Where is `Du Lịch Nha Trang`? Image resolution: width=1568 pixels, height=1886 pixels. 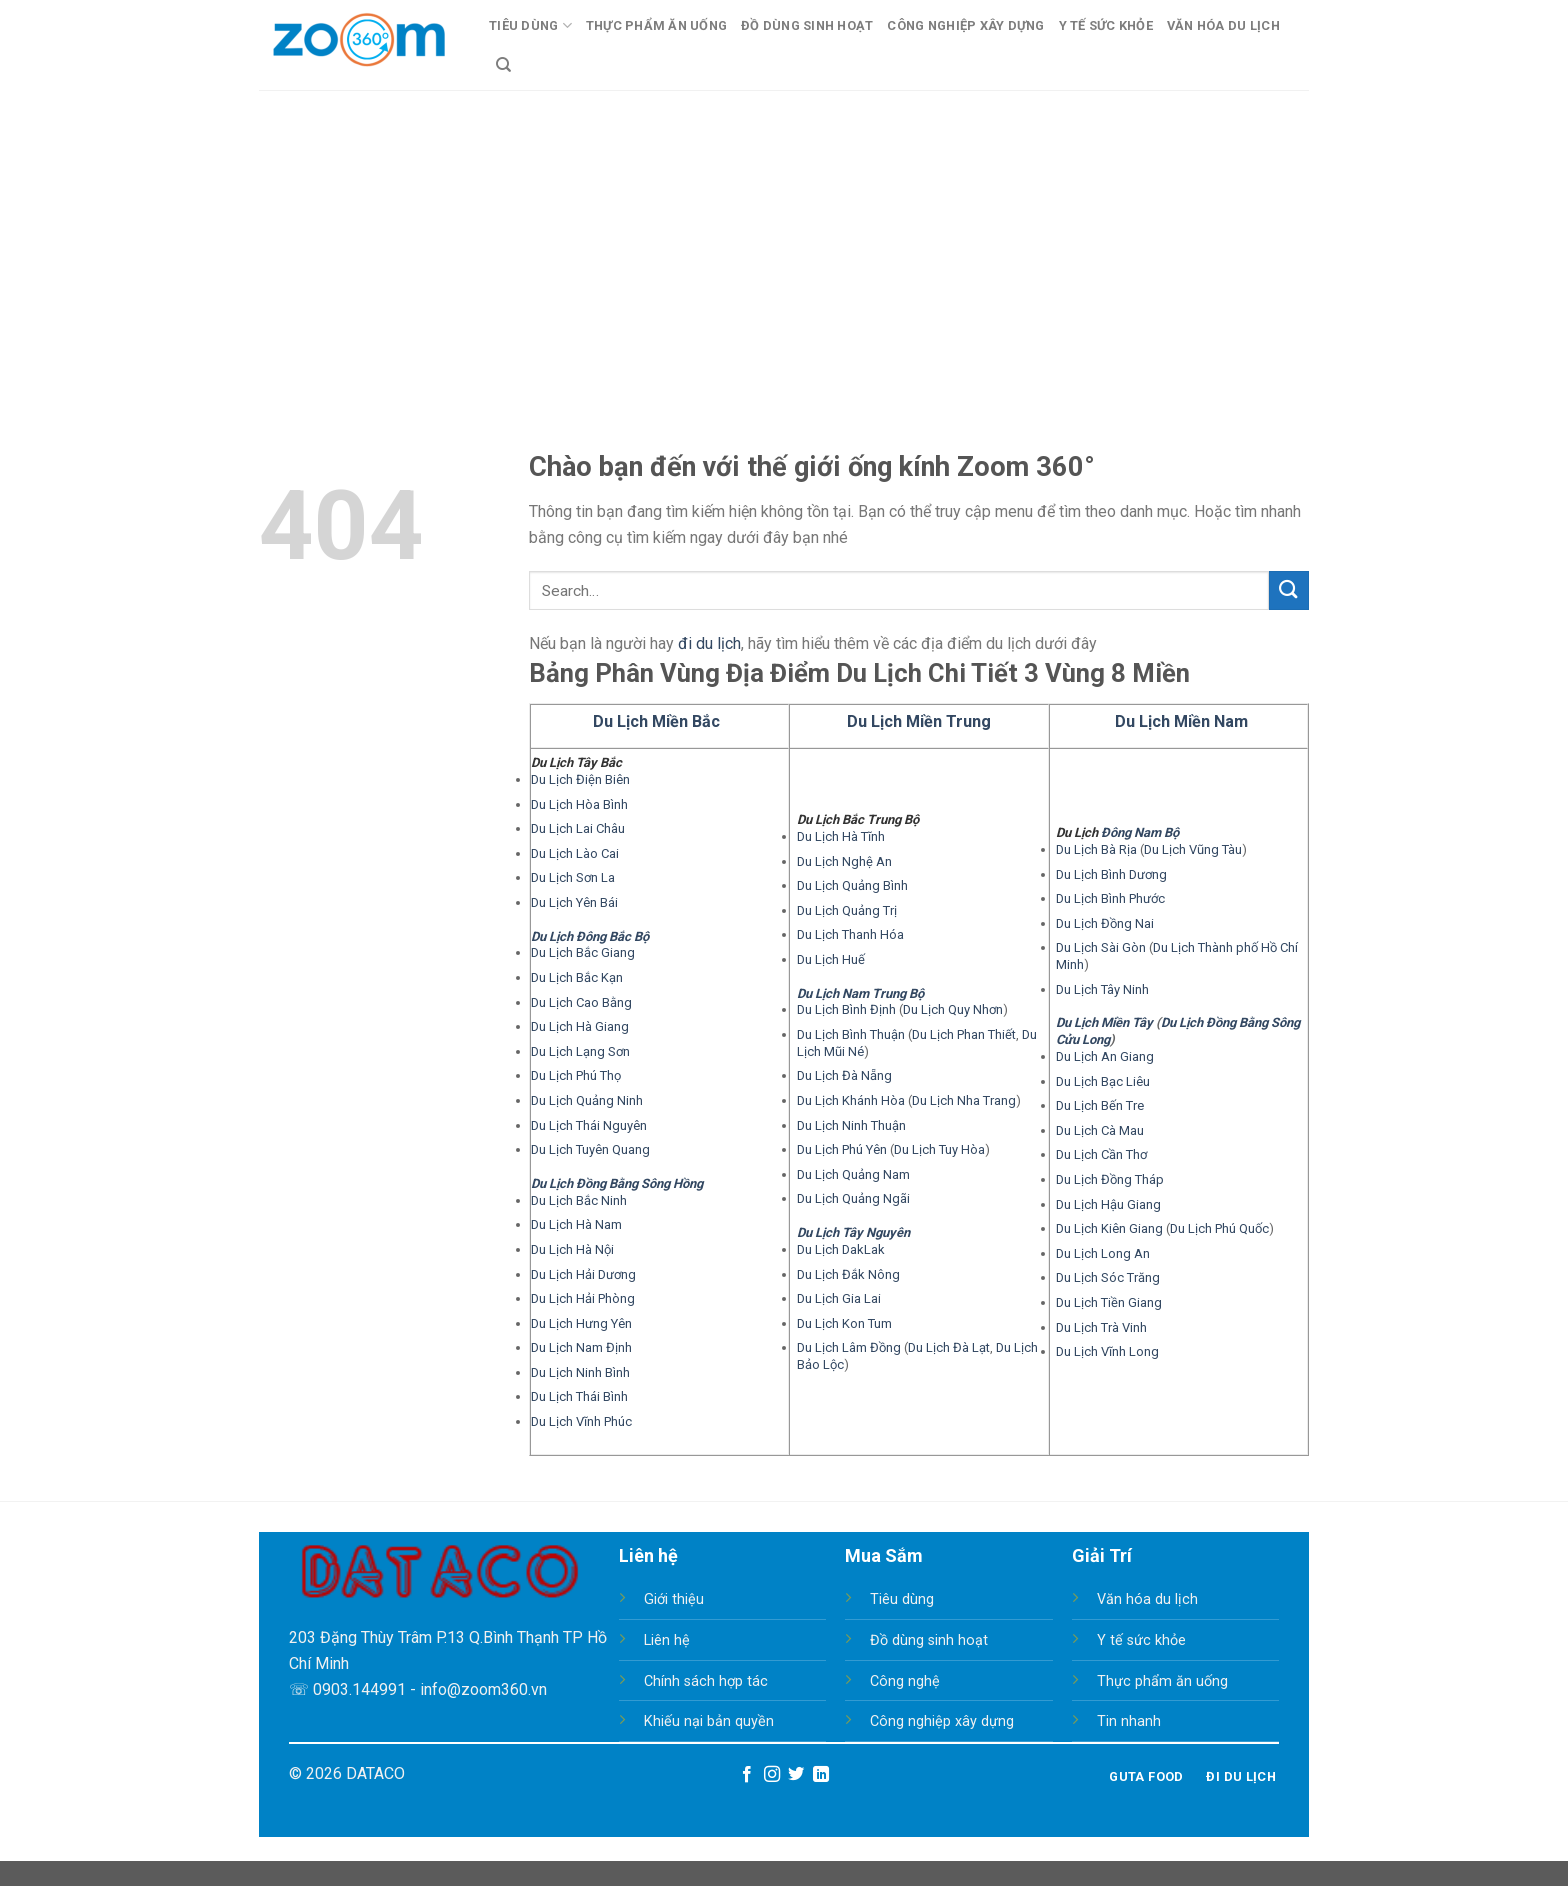 Du Lịch Nha Trang is located at coordinates (964, 1100).